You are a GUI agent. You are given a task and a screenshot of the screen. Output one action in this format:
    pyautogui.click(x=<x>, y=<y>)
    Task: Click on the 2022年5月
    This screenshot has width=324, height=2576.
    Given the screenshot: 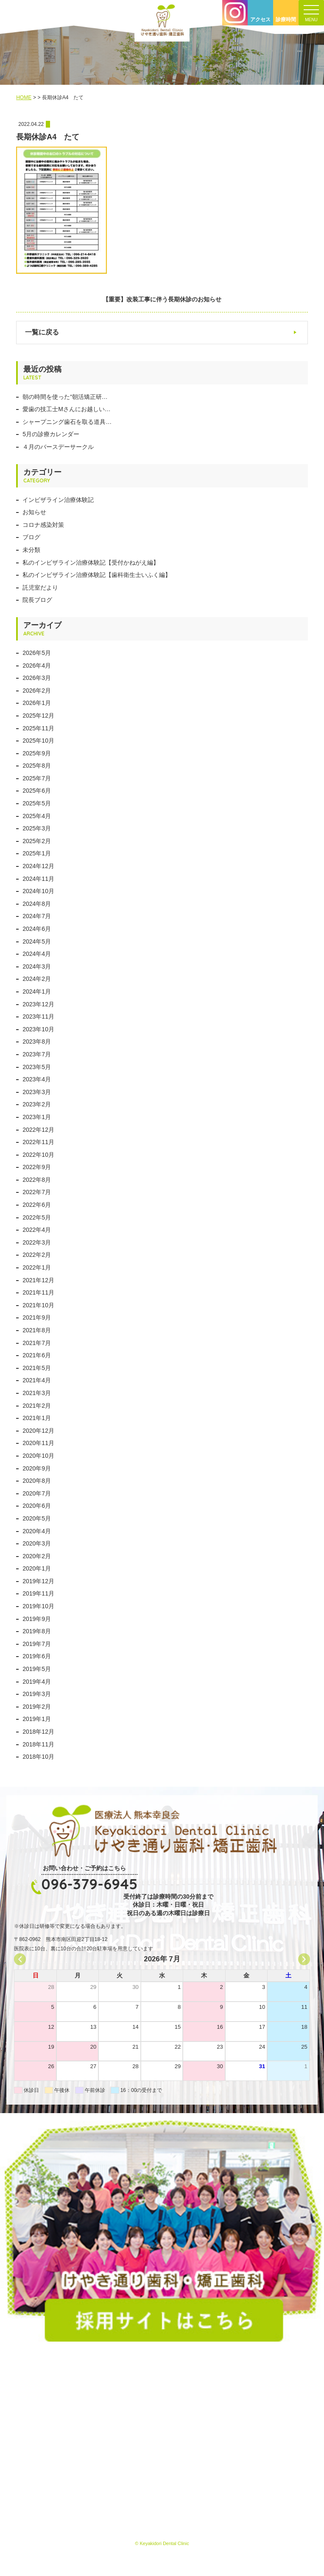 What is the action you would take?
    pyautogui.click(x=36, y=1217)
    